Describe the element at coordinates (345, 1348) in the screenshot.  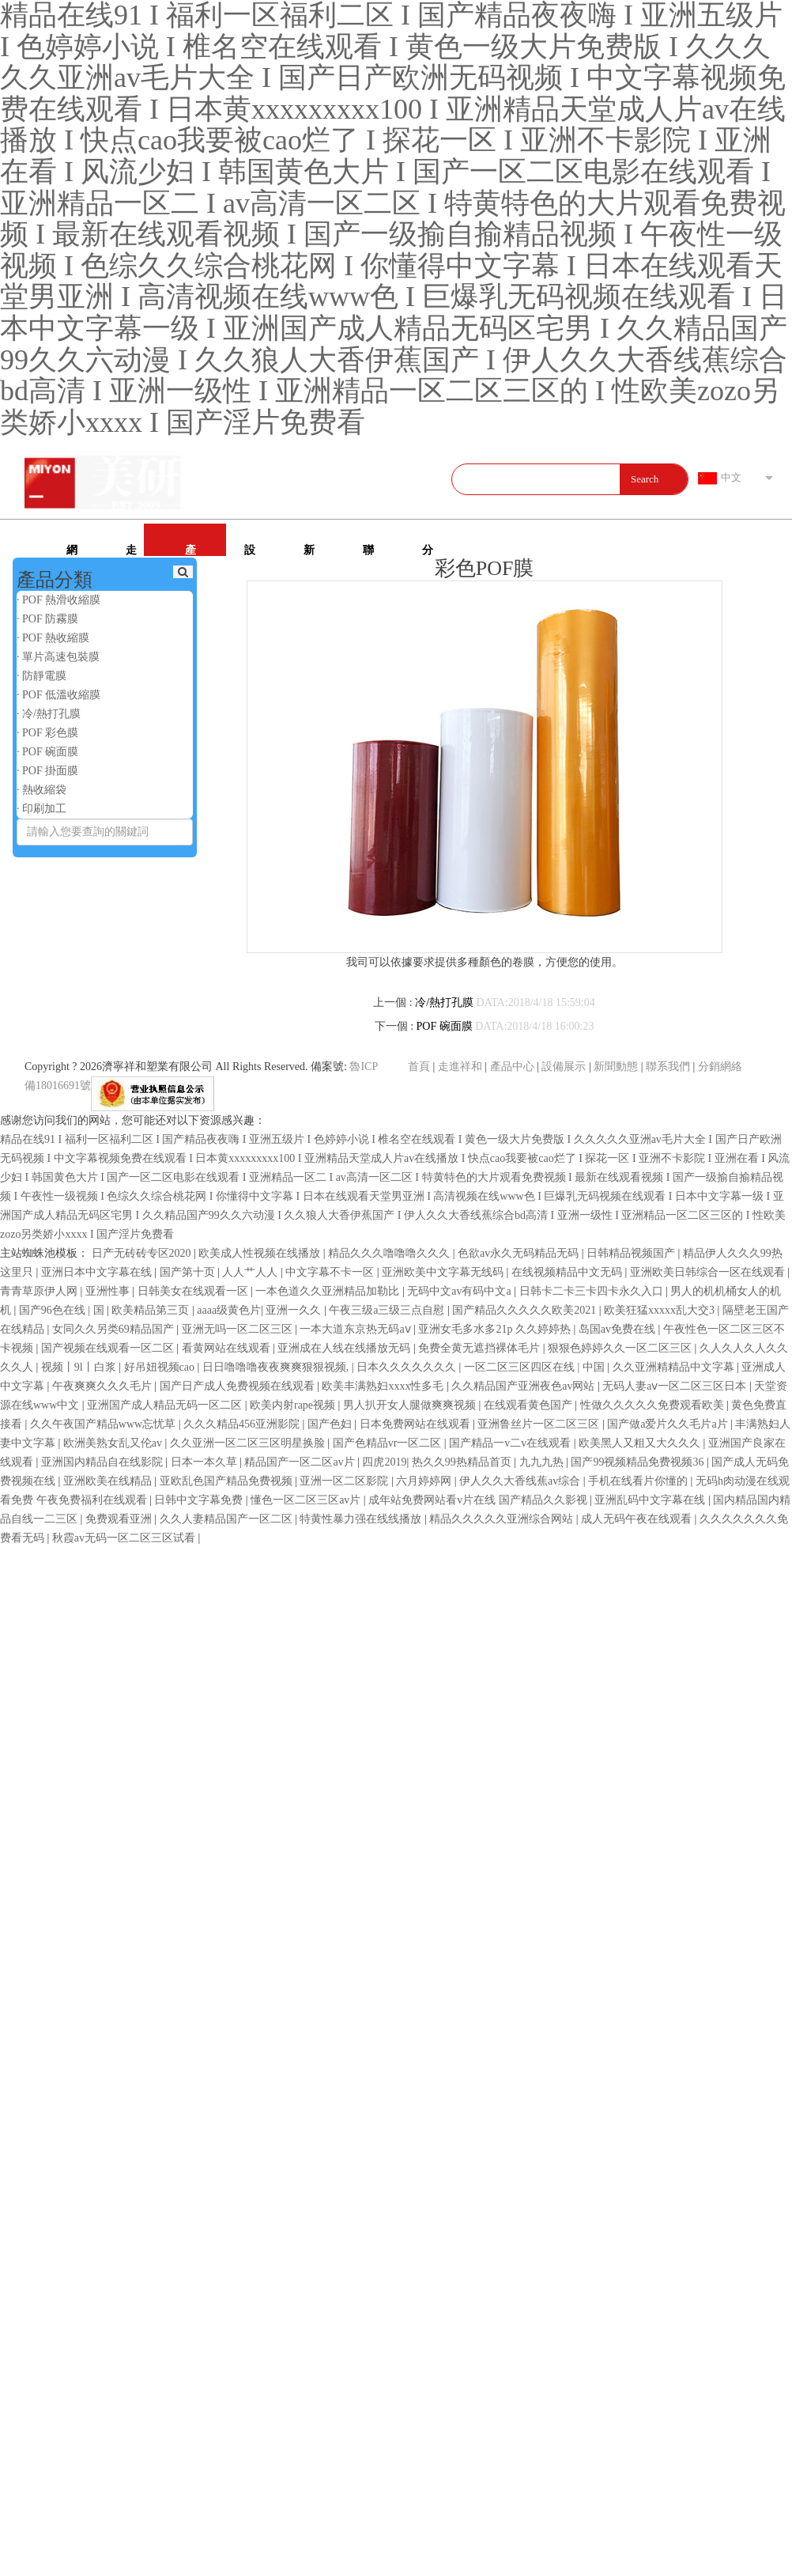
I see `亚洲成在人线在线播放无码` at that location.